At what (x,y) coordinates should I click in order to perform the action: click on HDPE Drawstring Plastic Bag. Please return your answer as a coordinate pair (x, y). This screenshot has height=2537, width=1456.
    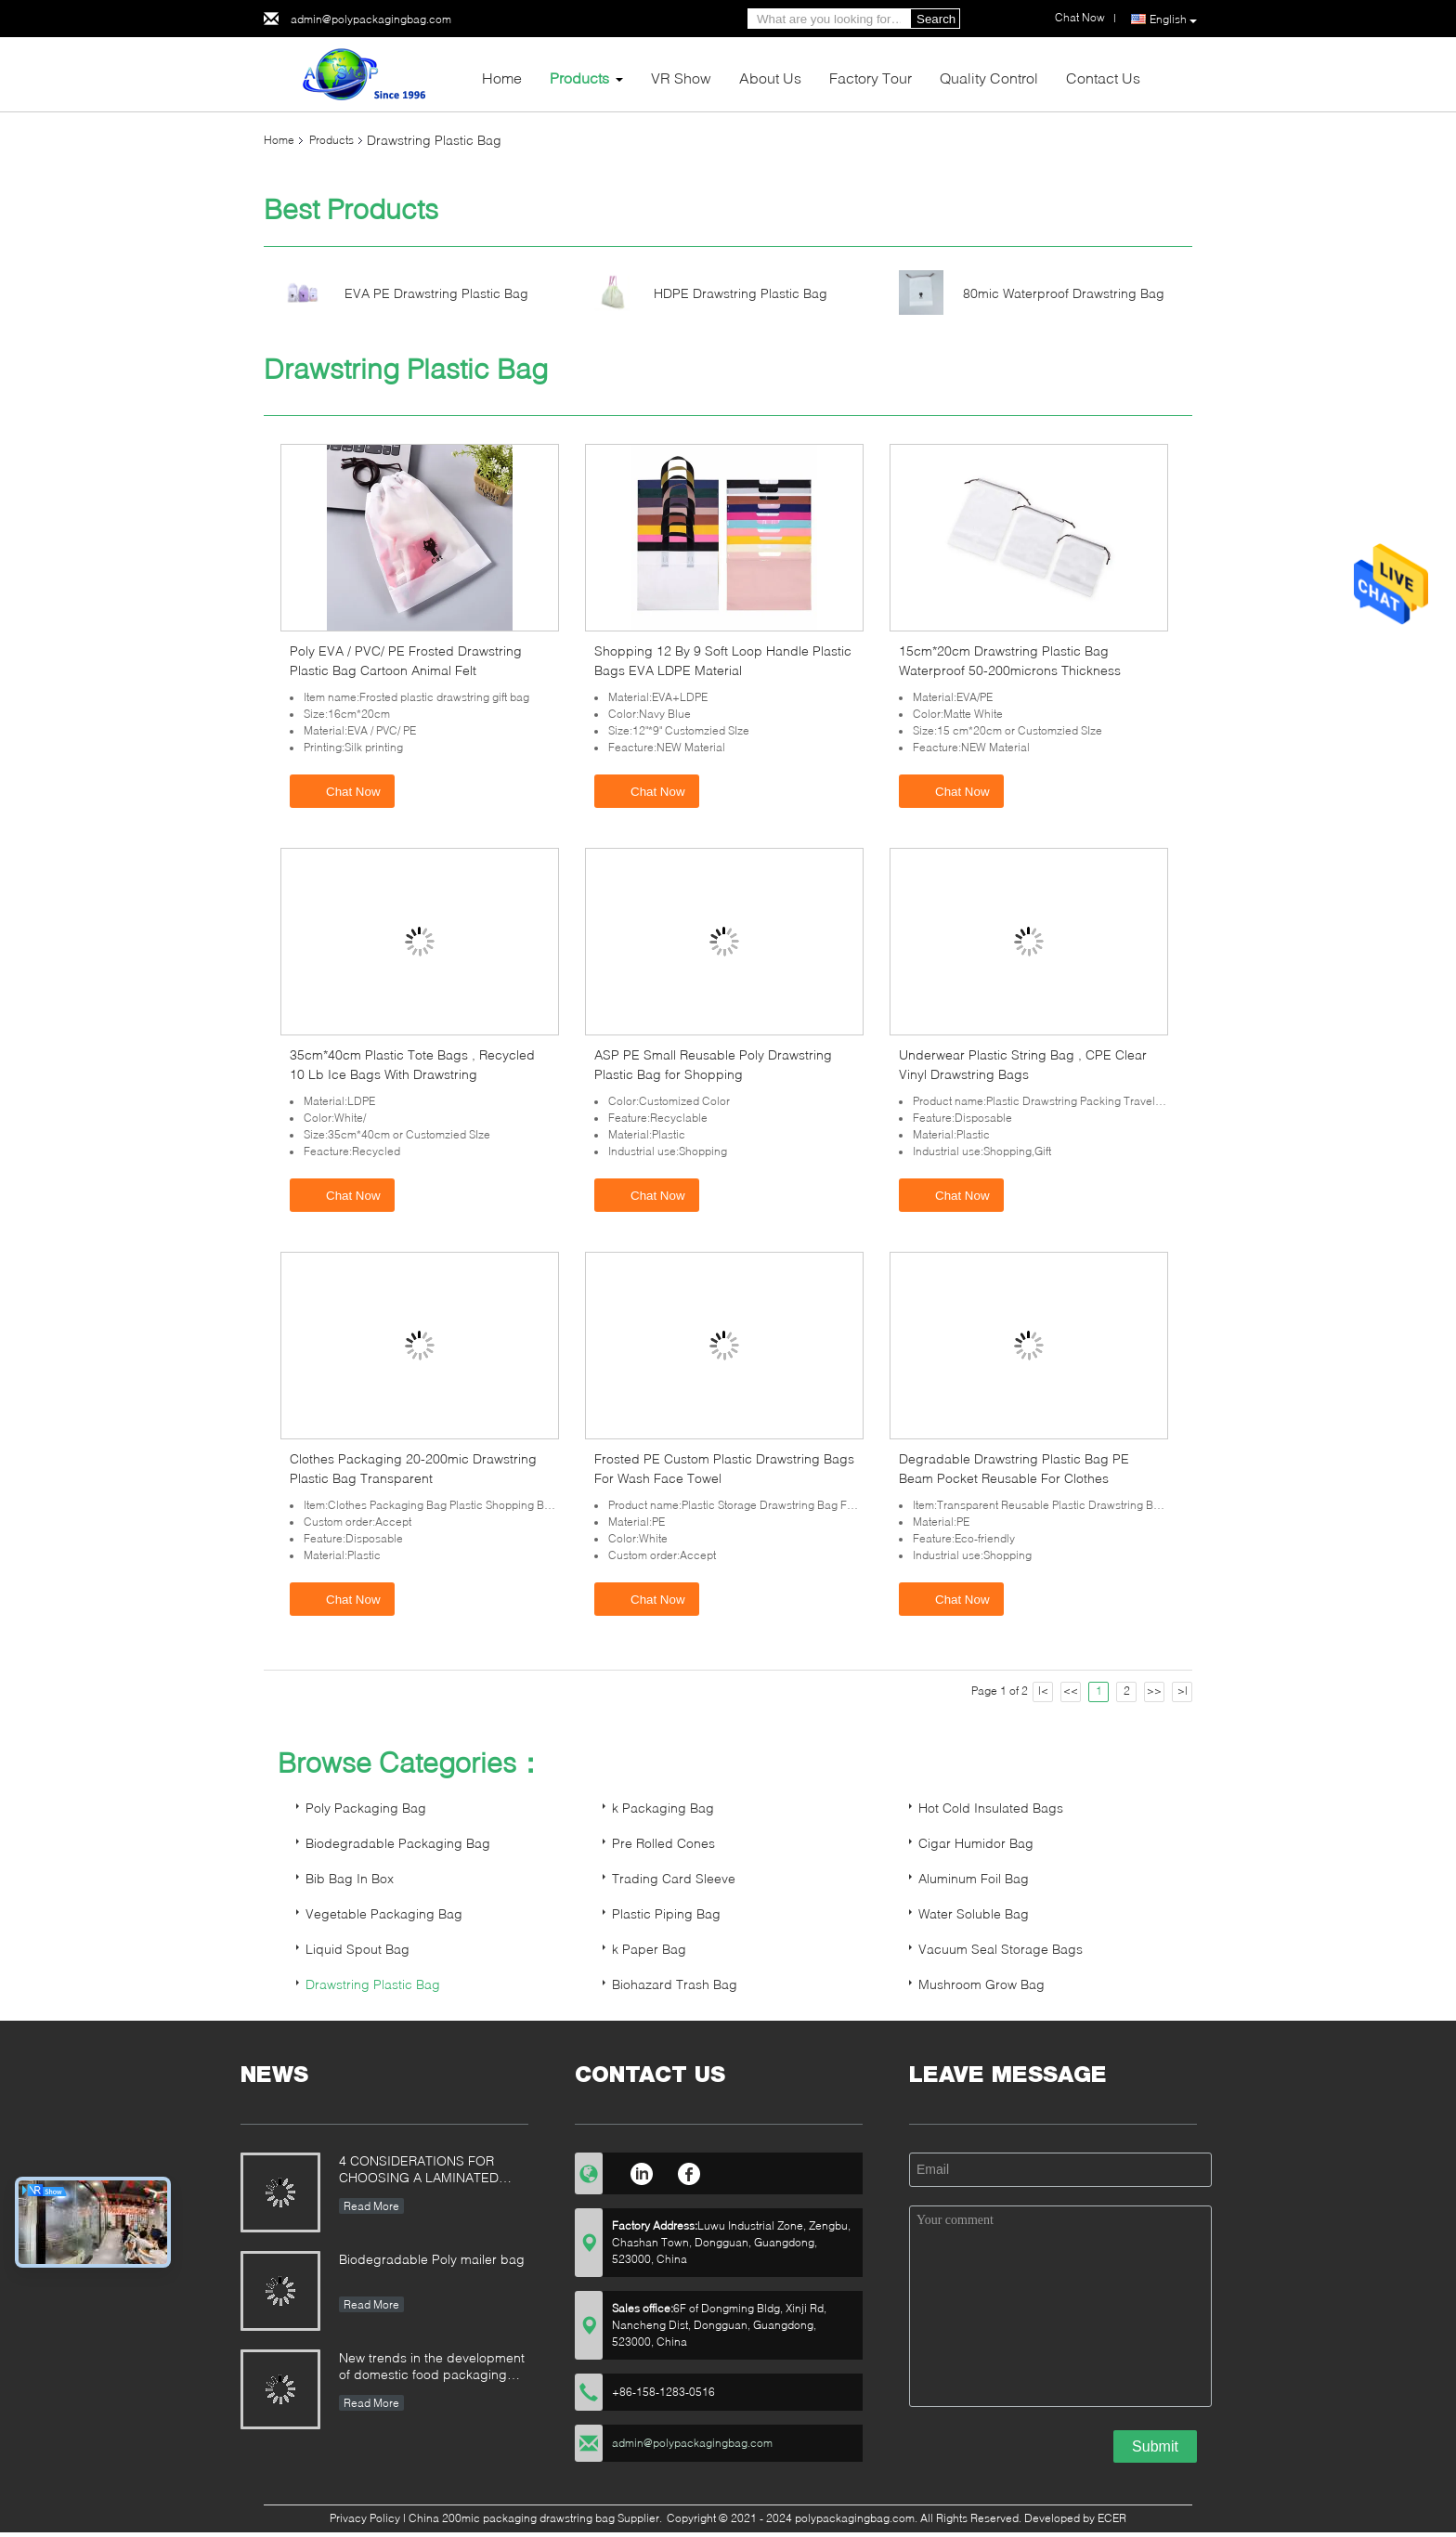
    Looking at the image, I should click on (740, 293).